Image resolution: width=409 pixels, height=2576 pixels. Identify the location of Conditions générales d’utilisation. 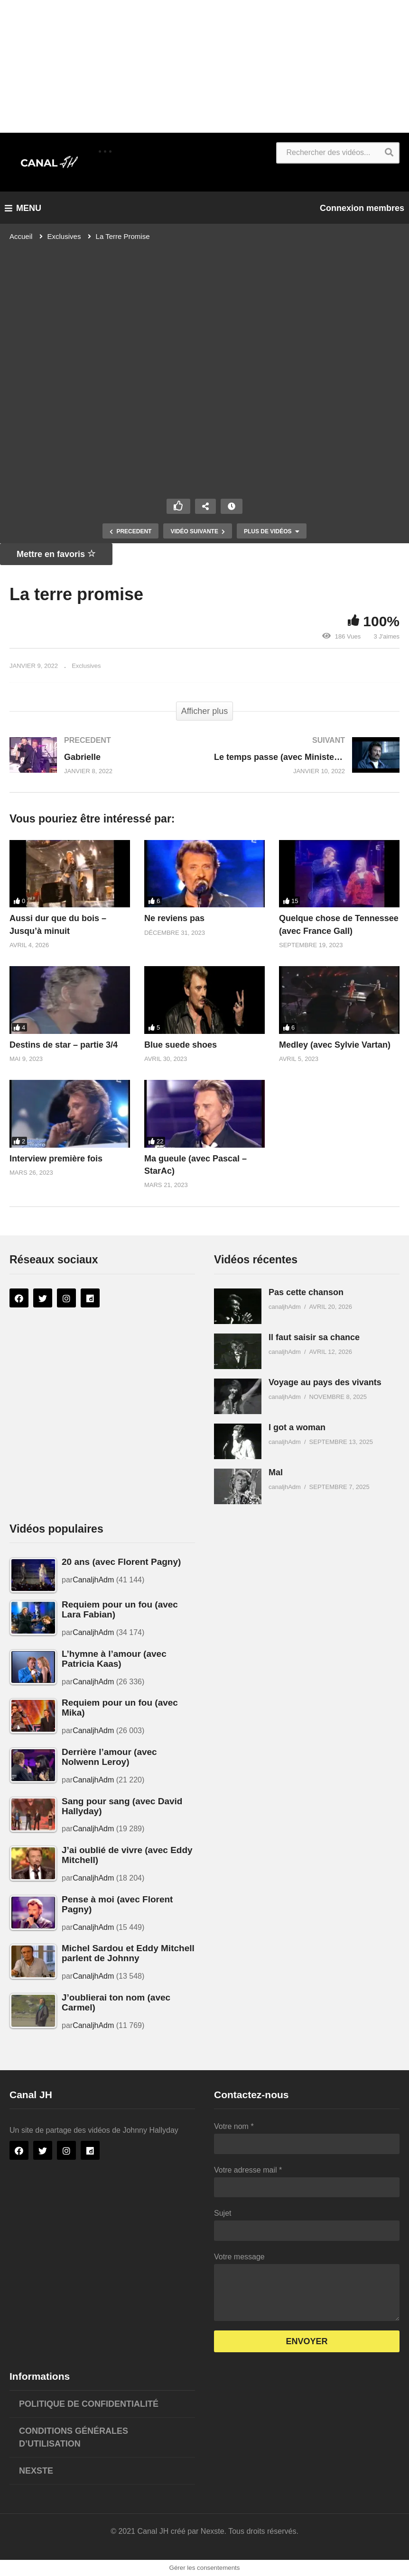
(73, 2437).